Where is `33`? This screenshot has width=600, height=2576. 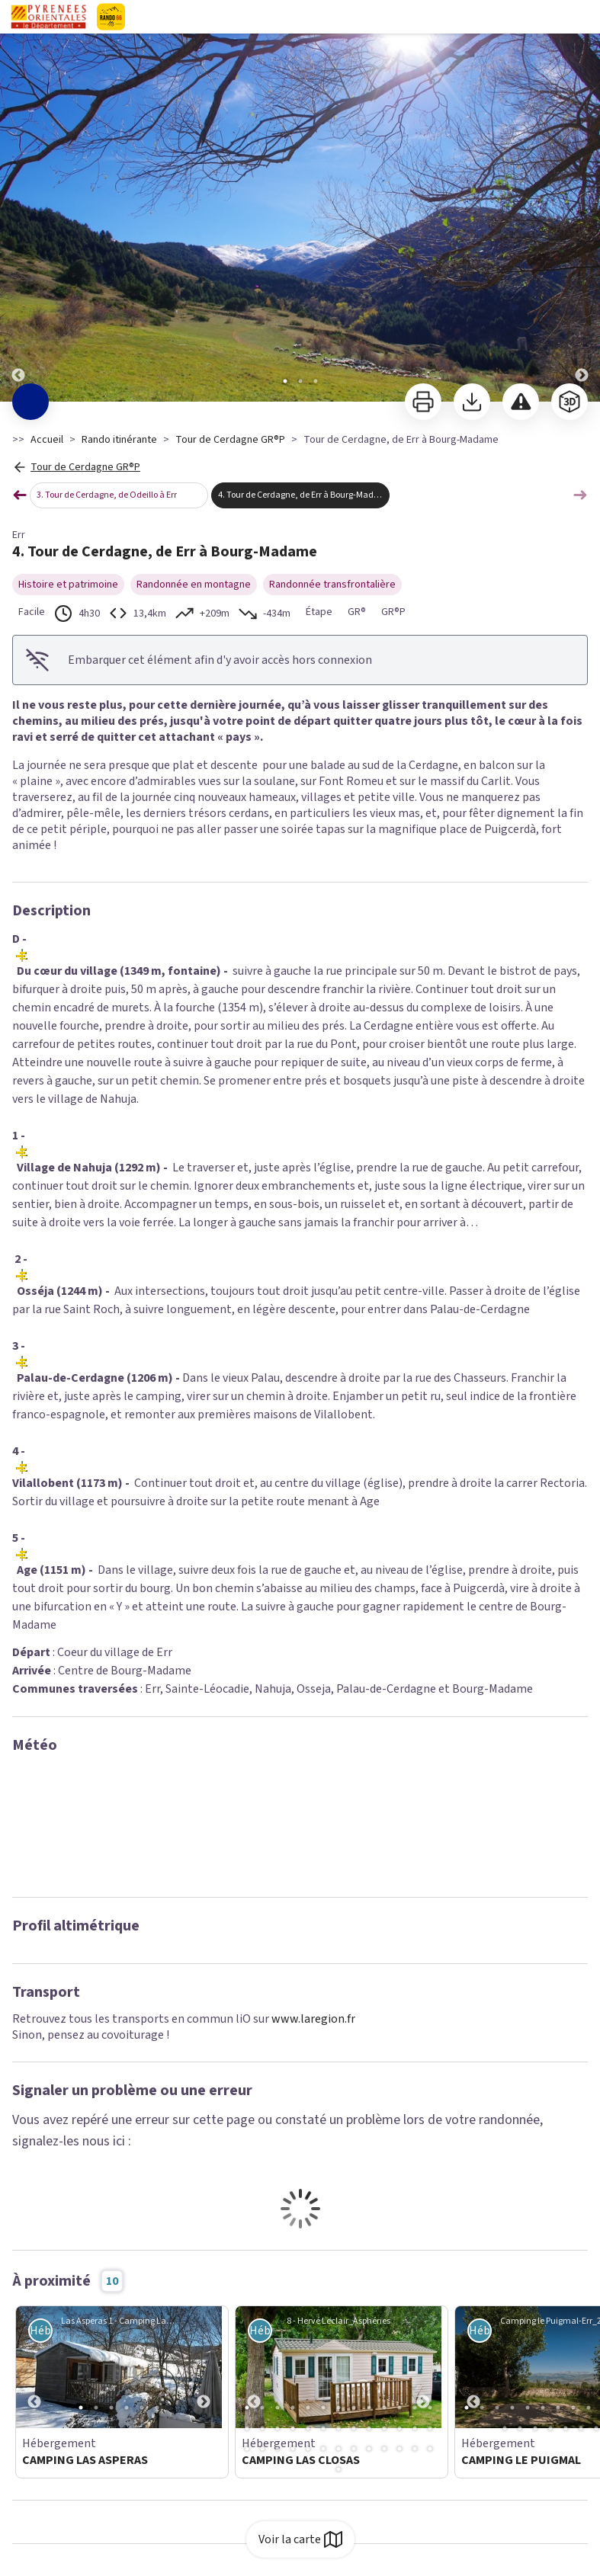 33 is located at coordinates (338, 2448).